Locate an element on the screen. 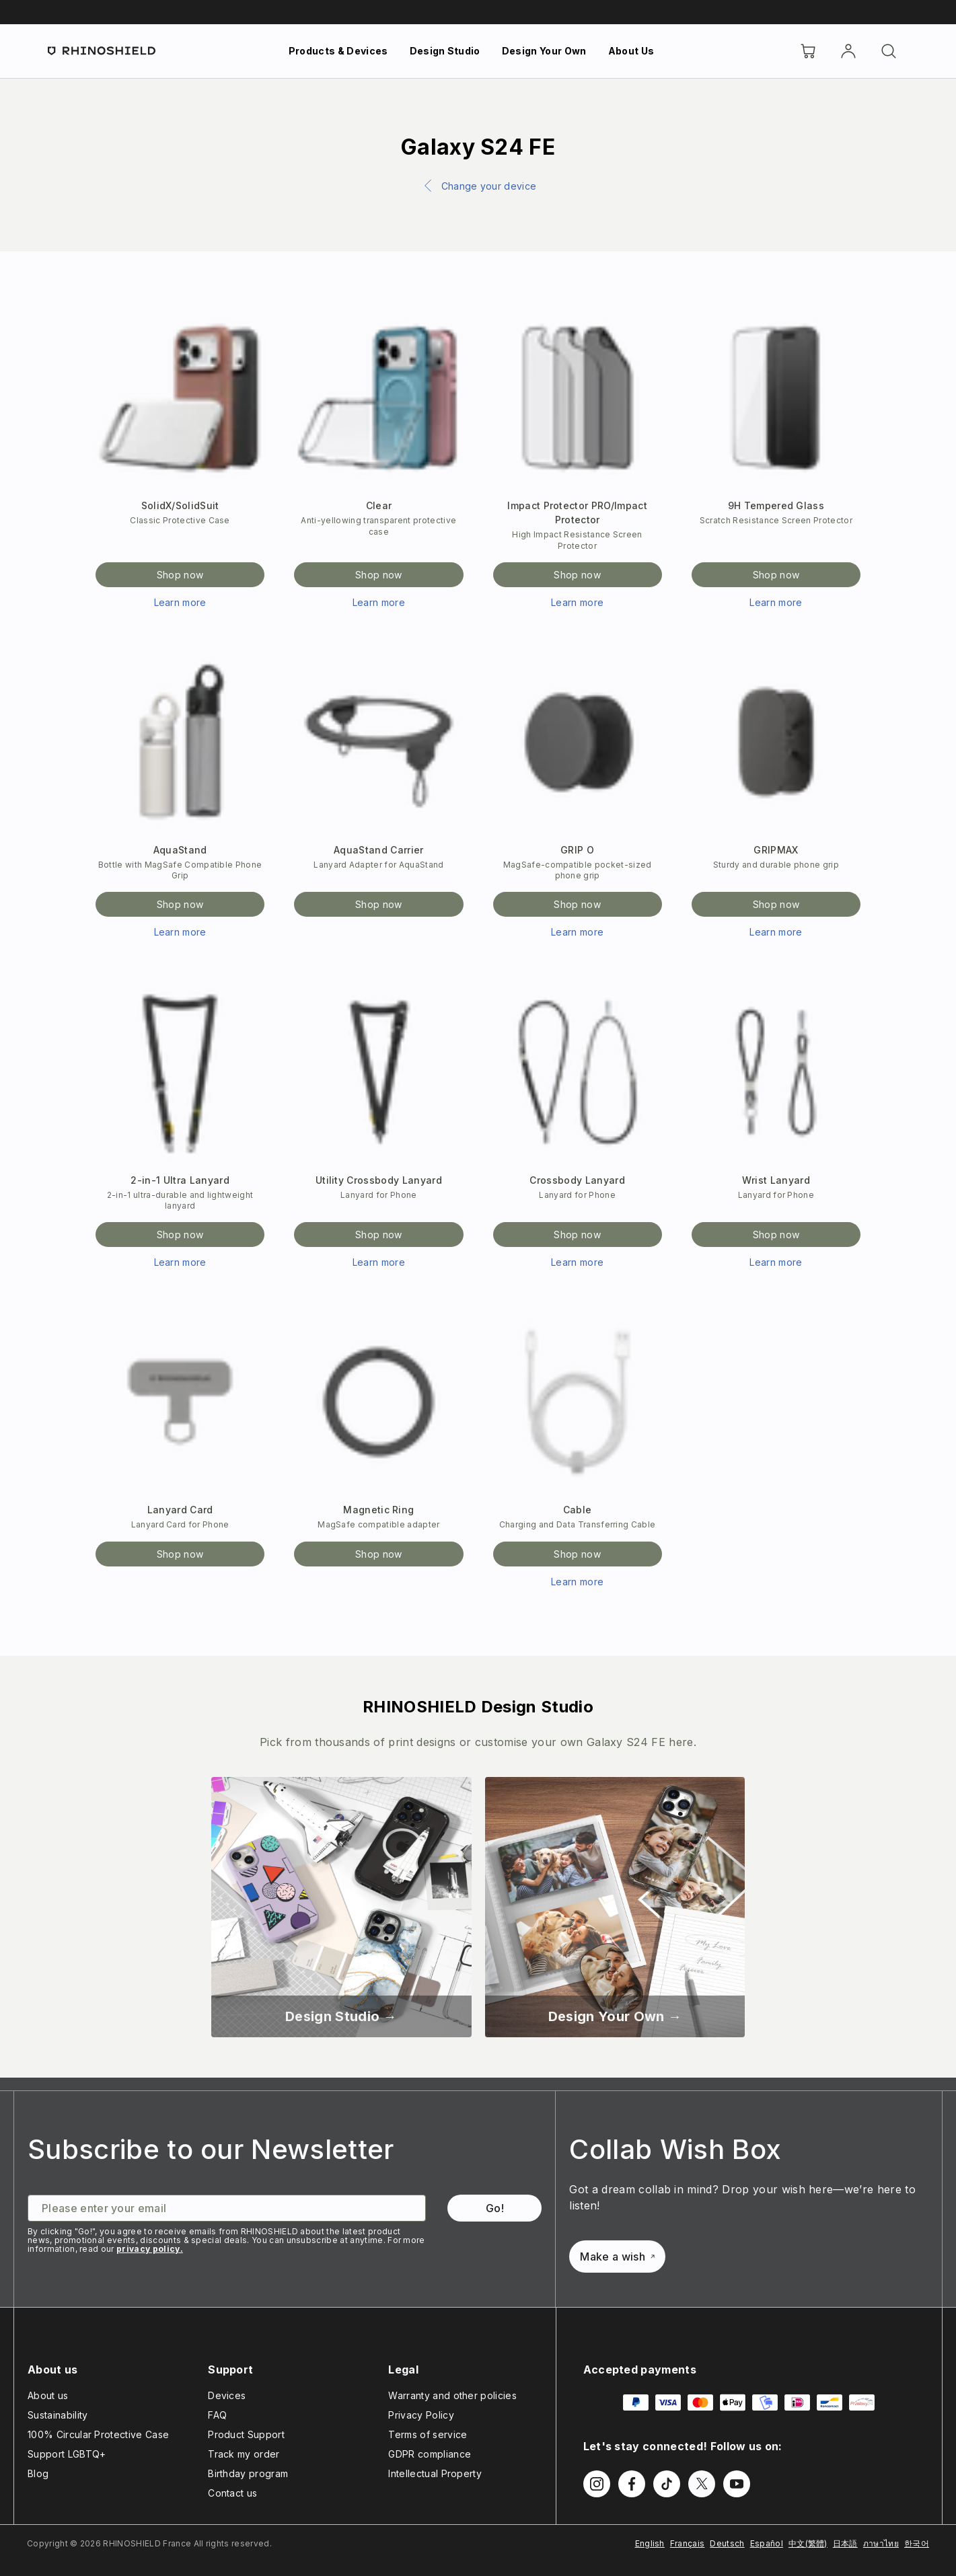 The width and height of the screenshot is (956, 2576). Français is located at coordinates (687, 2543).